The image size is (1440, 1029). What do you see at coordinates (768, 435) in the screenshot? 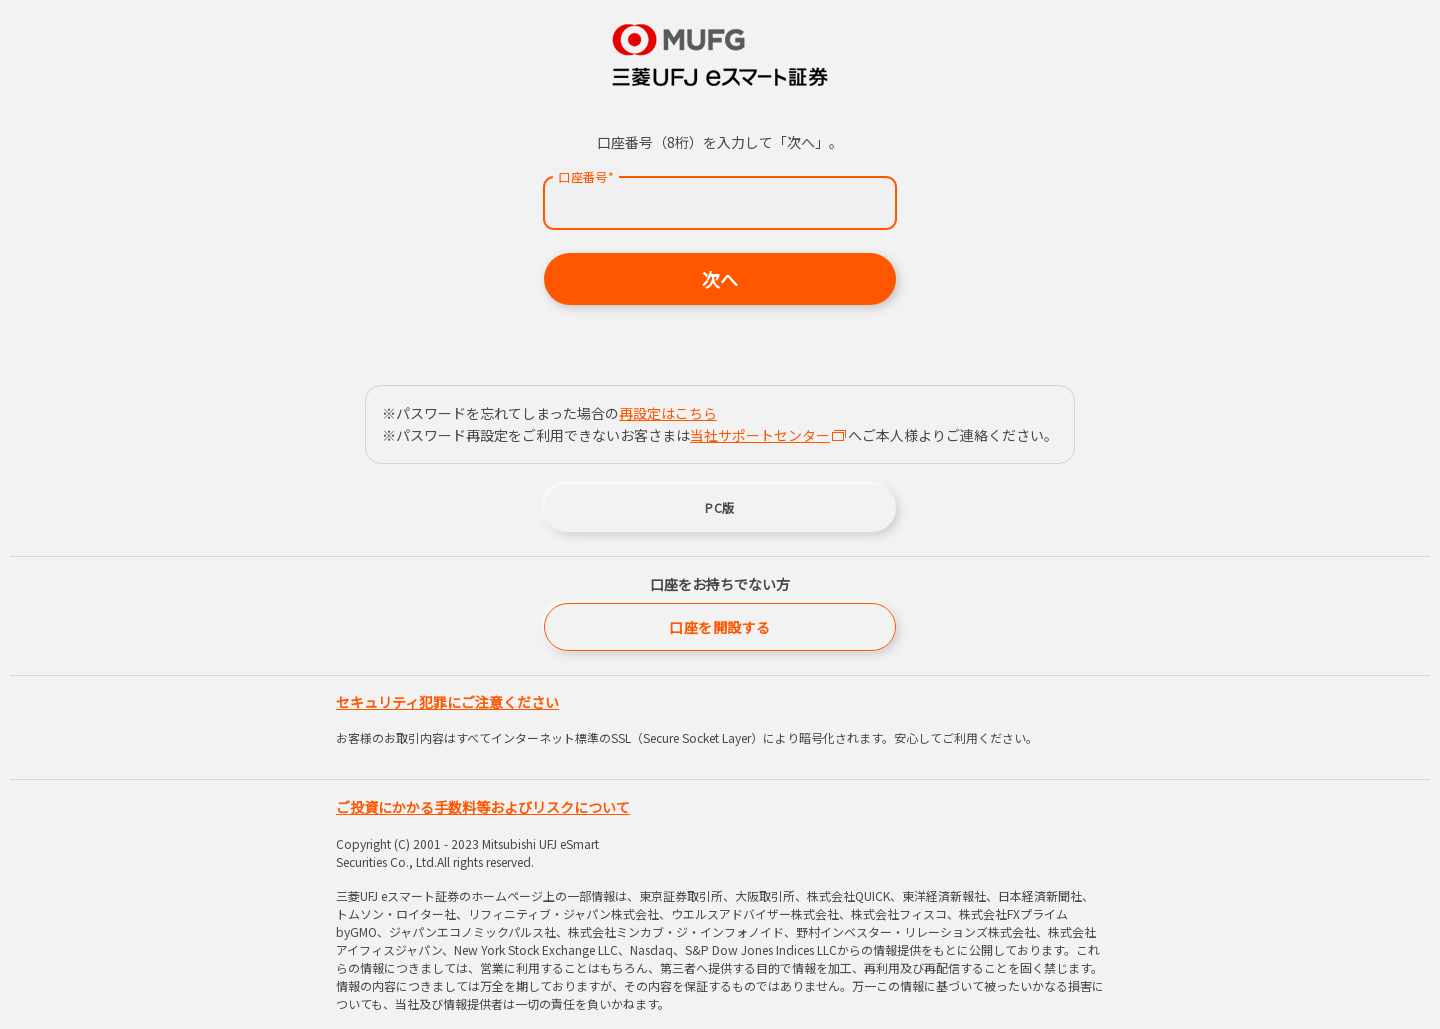
I see `当社サポートセンター` at bounding box center [768, 435].